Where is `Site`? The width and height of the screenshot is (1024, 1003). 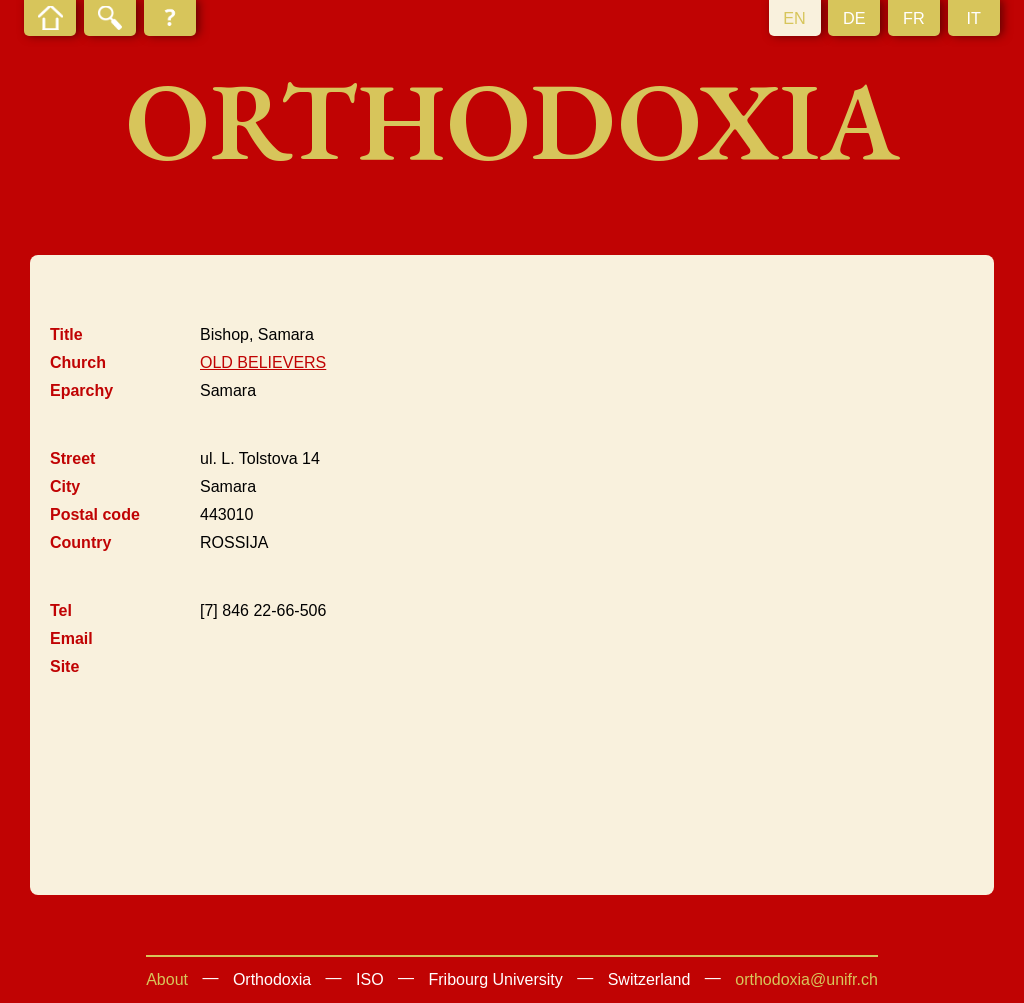
Site is located at coordinates (64, 666).